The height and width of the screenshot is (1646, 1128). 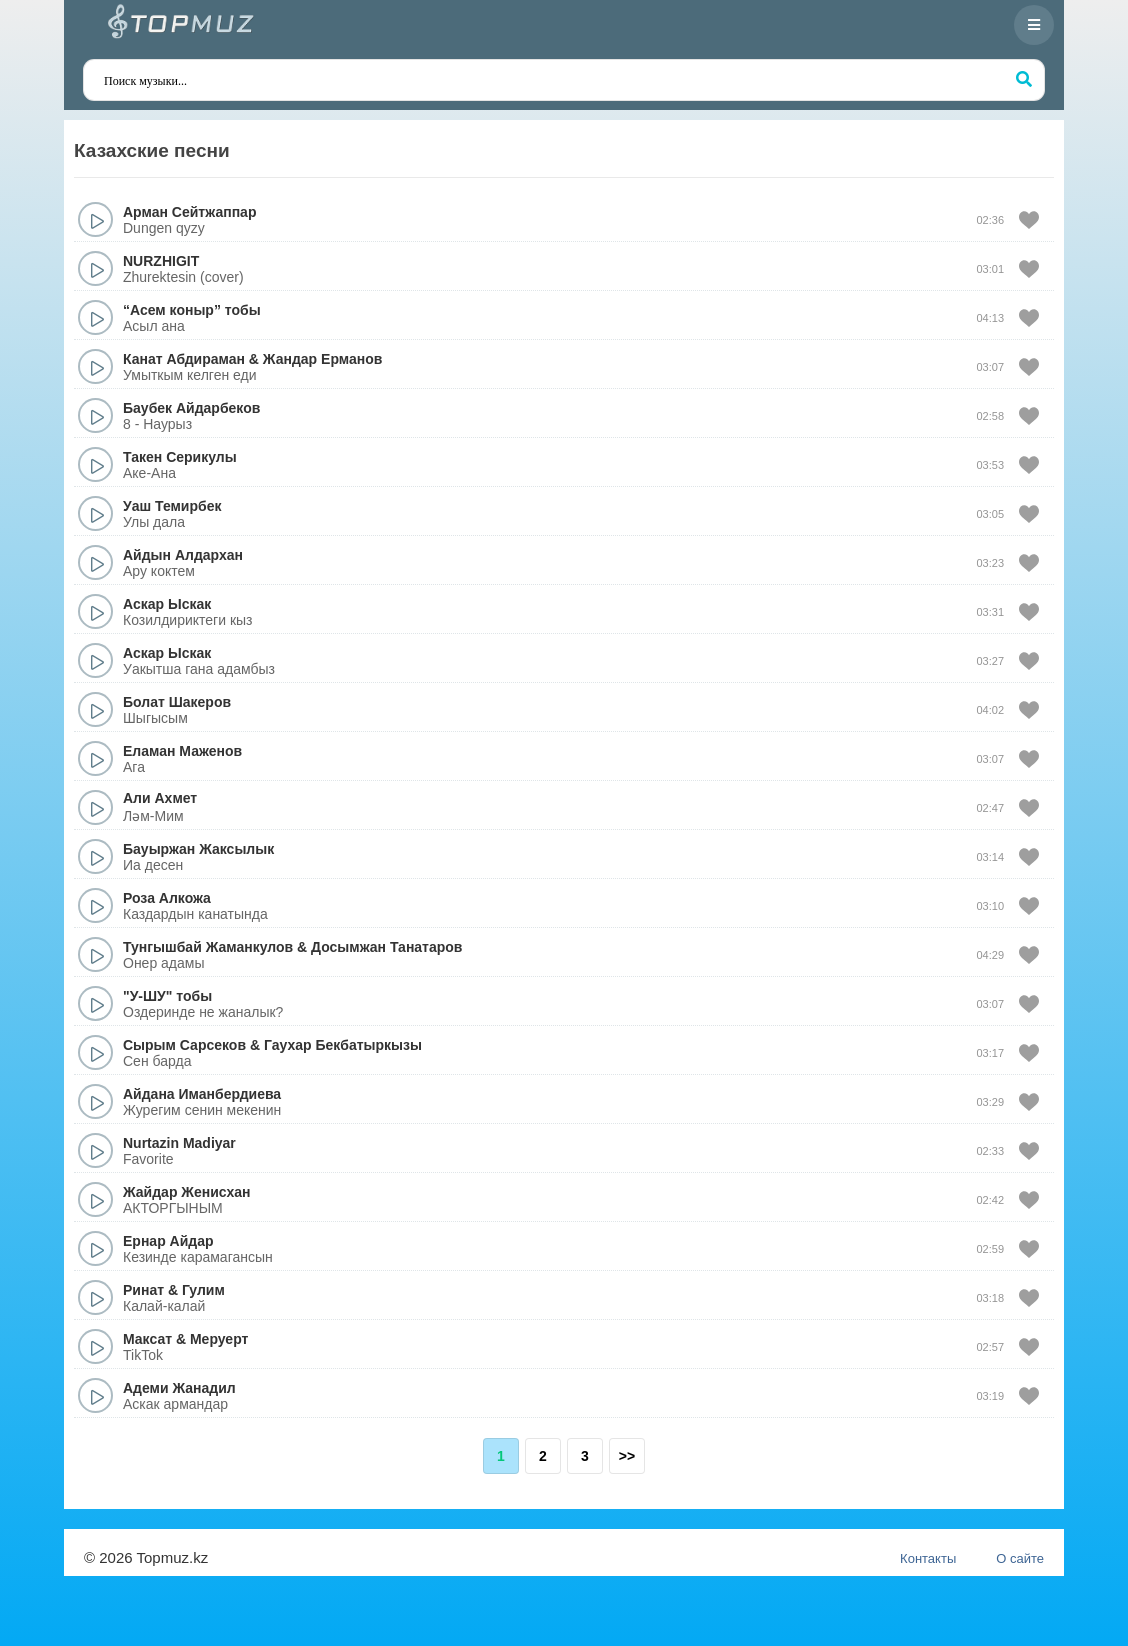 I want to click on Али Ахмет, so click(x=160, y=798).